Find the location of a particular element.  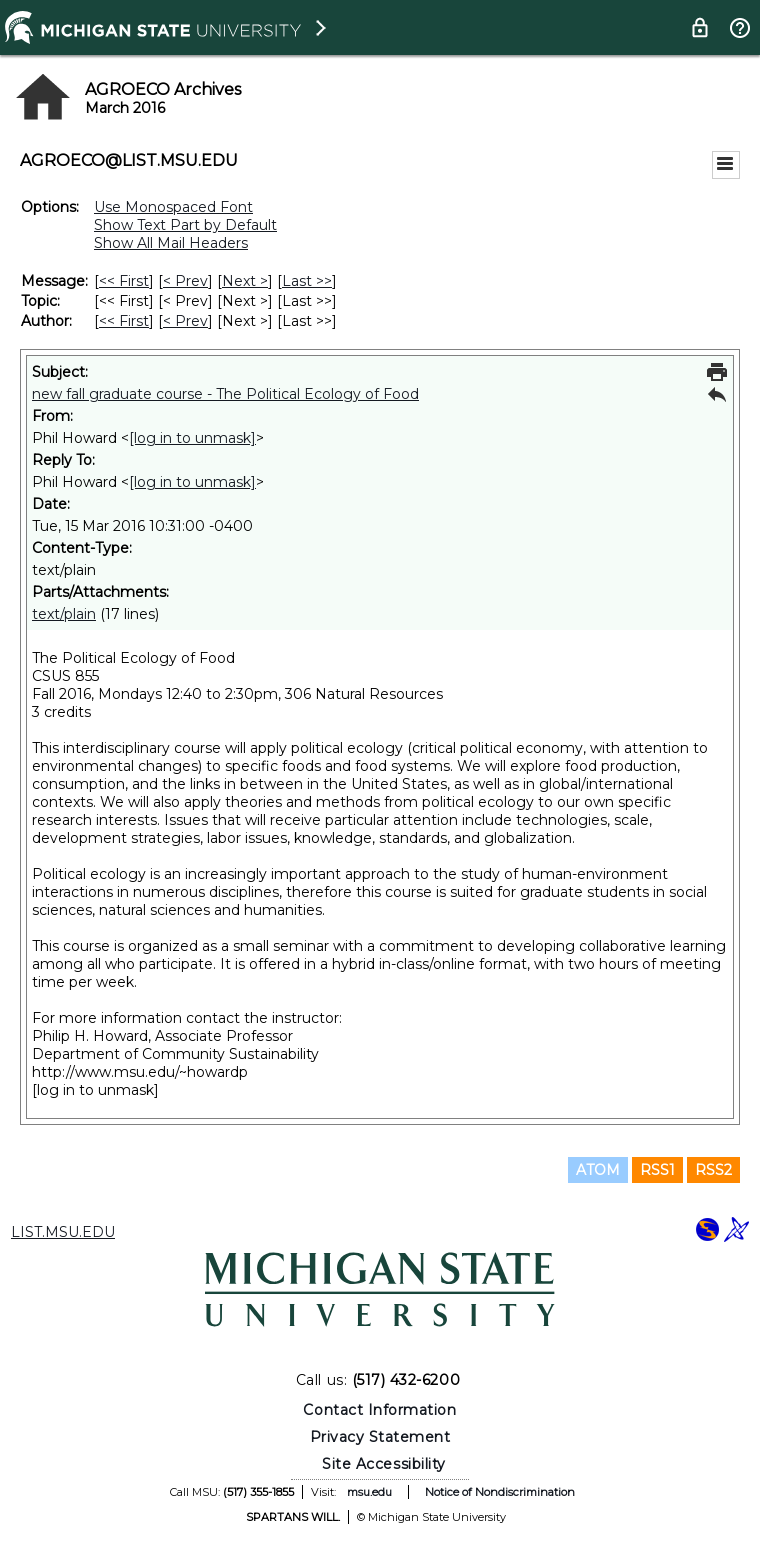

msu.edu is located at coordinates (369, 1492).